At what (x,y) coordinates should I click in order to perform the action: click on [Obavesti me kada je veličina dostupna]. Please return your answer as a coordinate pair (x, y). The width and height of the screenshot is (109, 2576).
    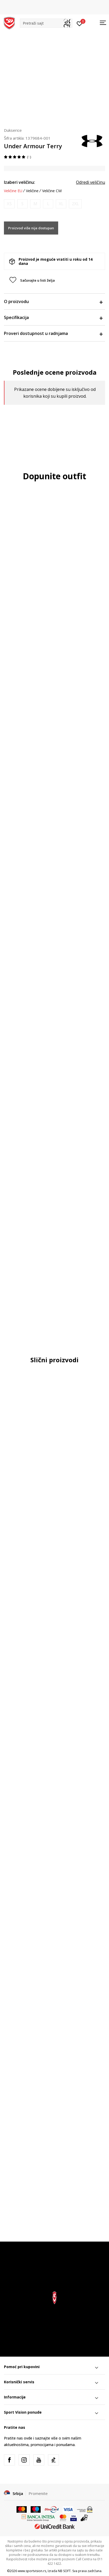
    Looking at the image, I should click on (9, 203).